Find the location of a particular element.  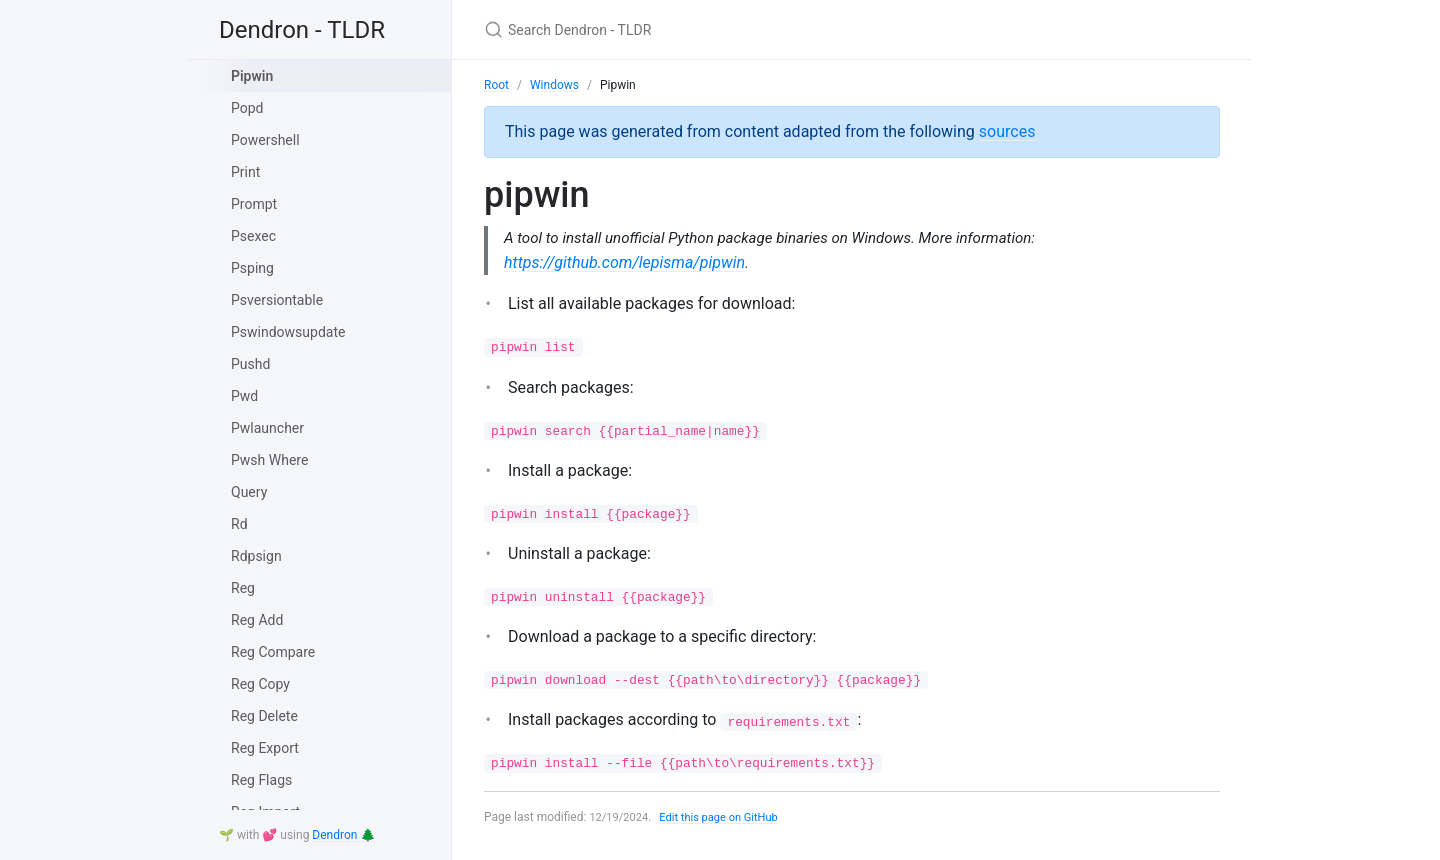

Dendron - TLDR is located at coordinates (302, 30).